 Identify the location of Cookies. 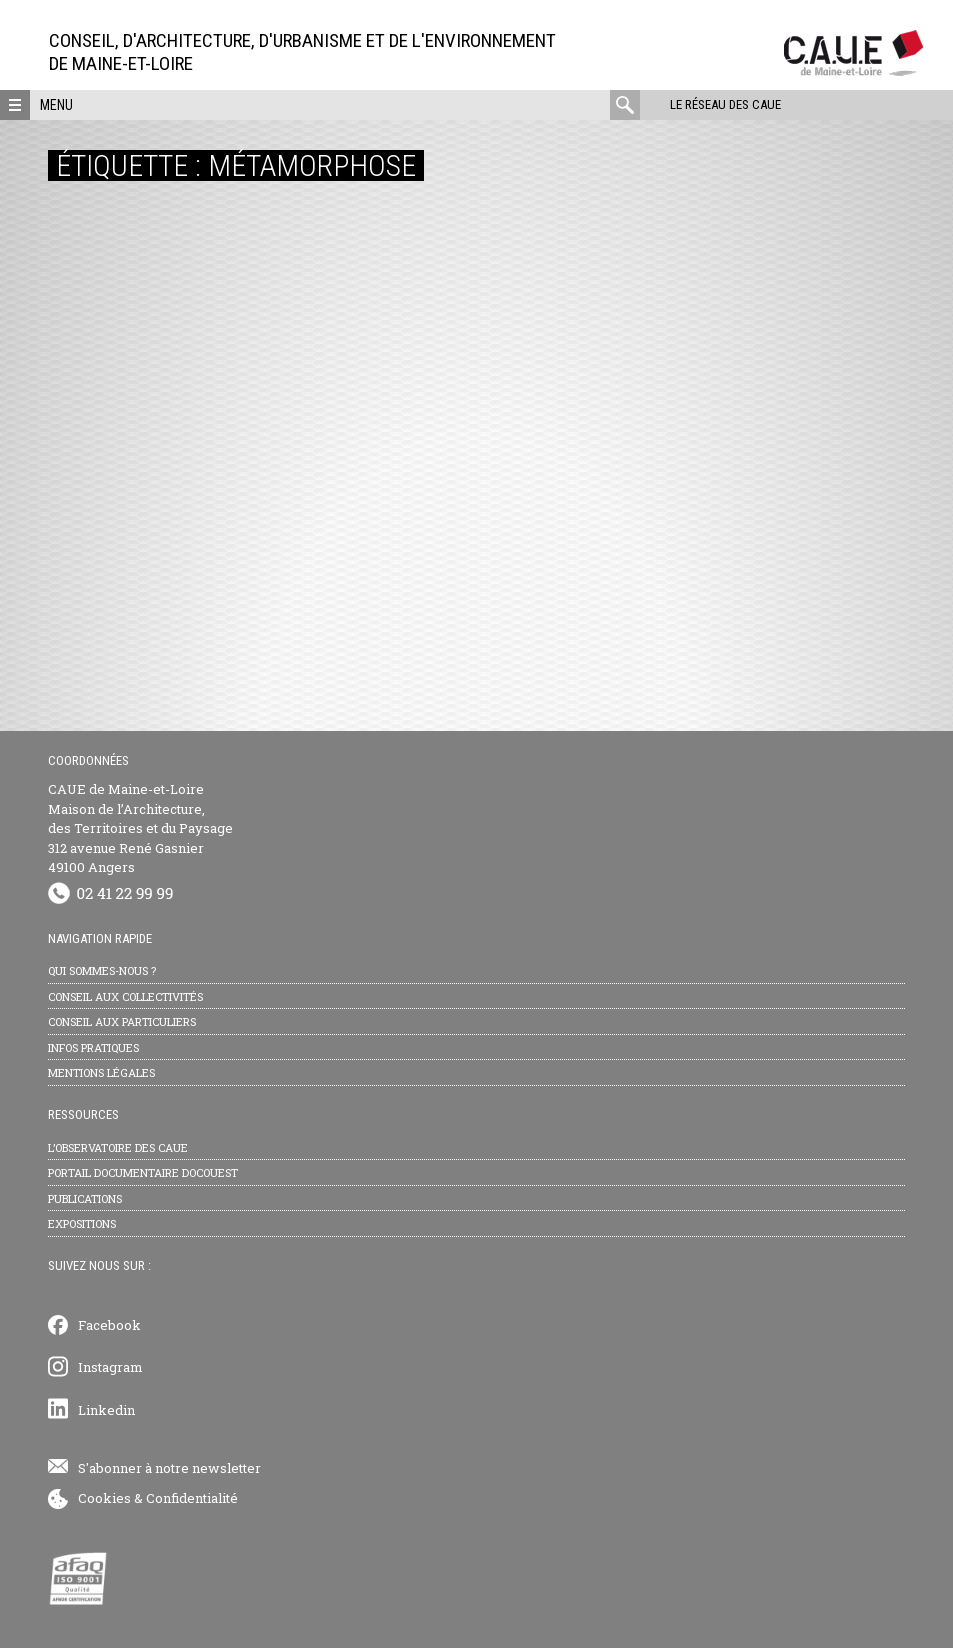
(104, 1498).